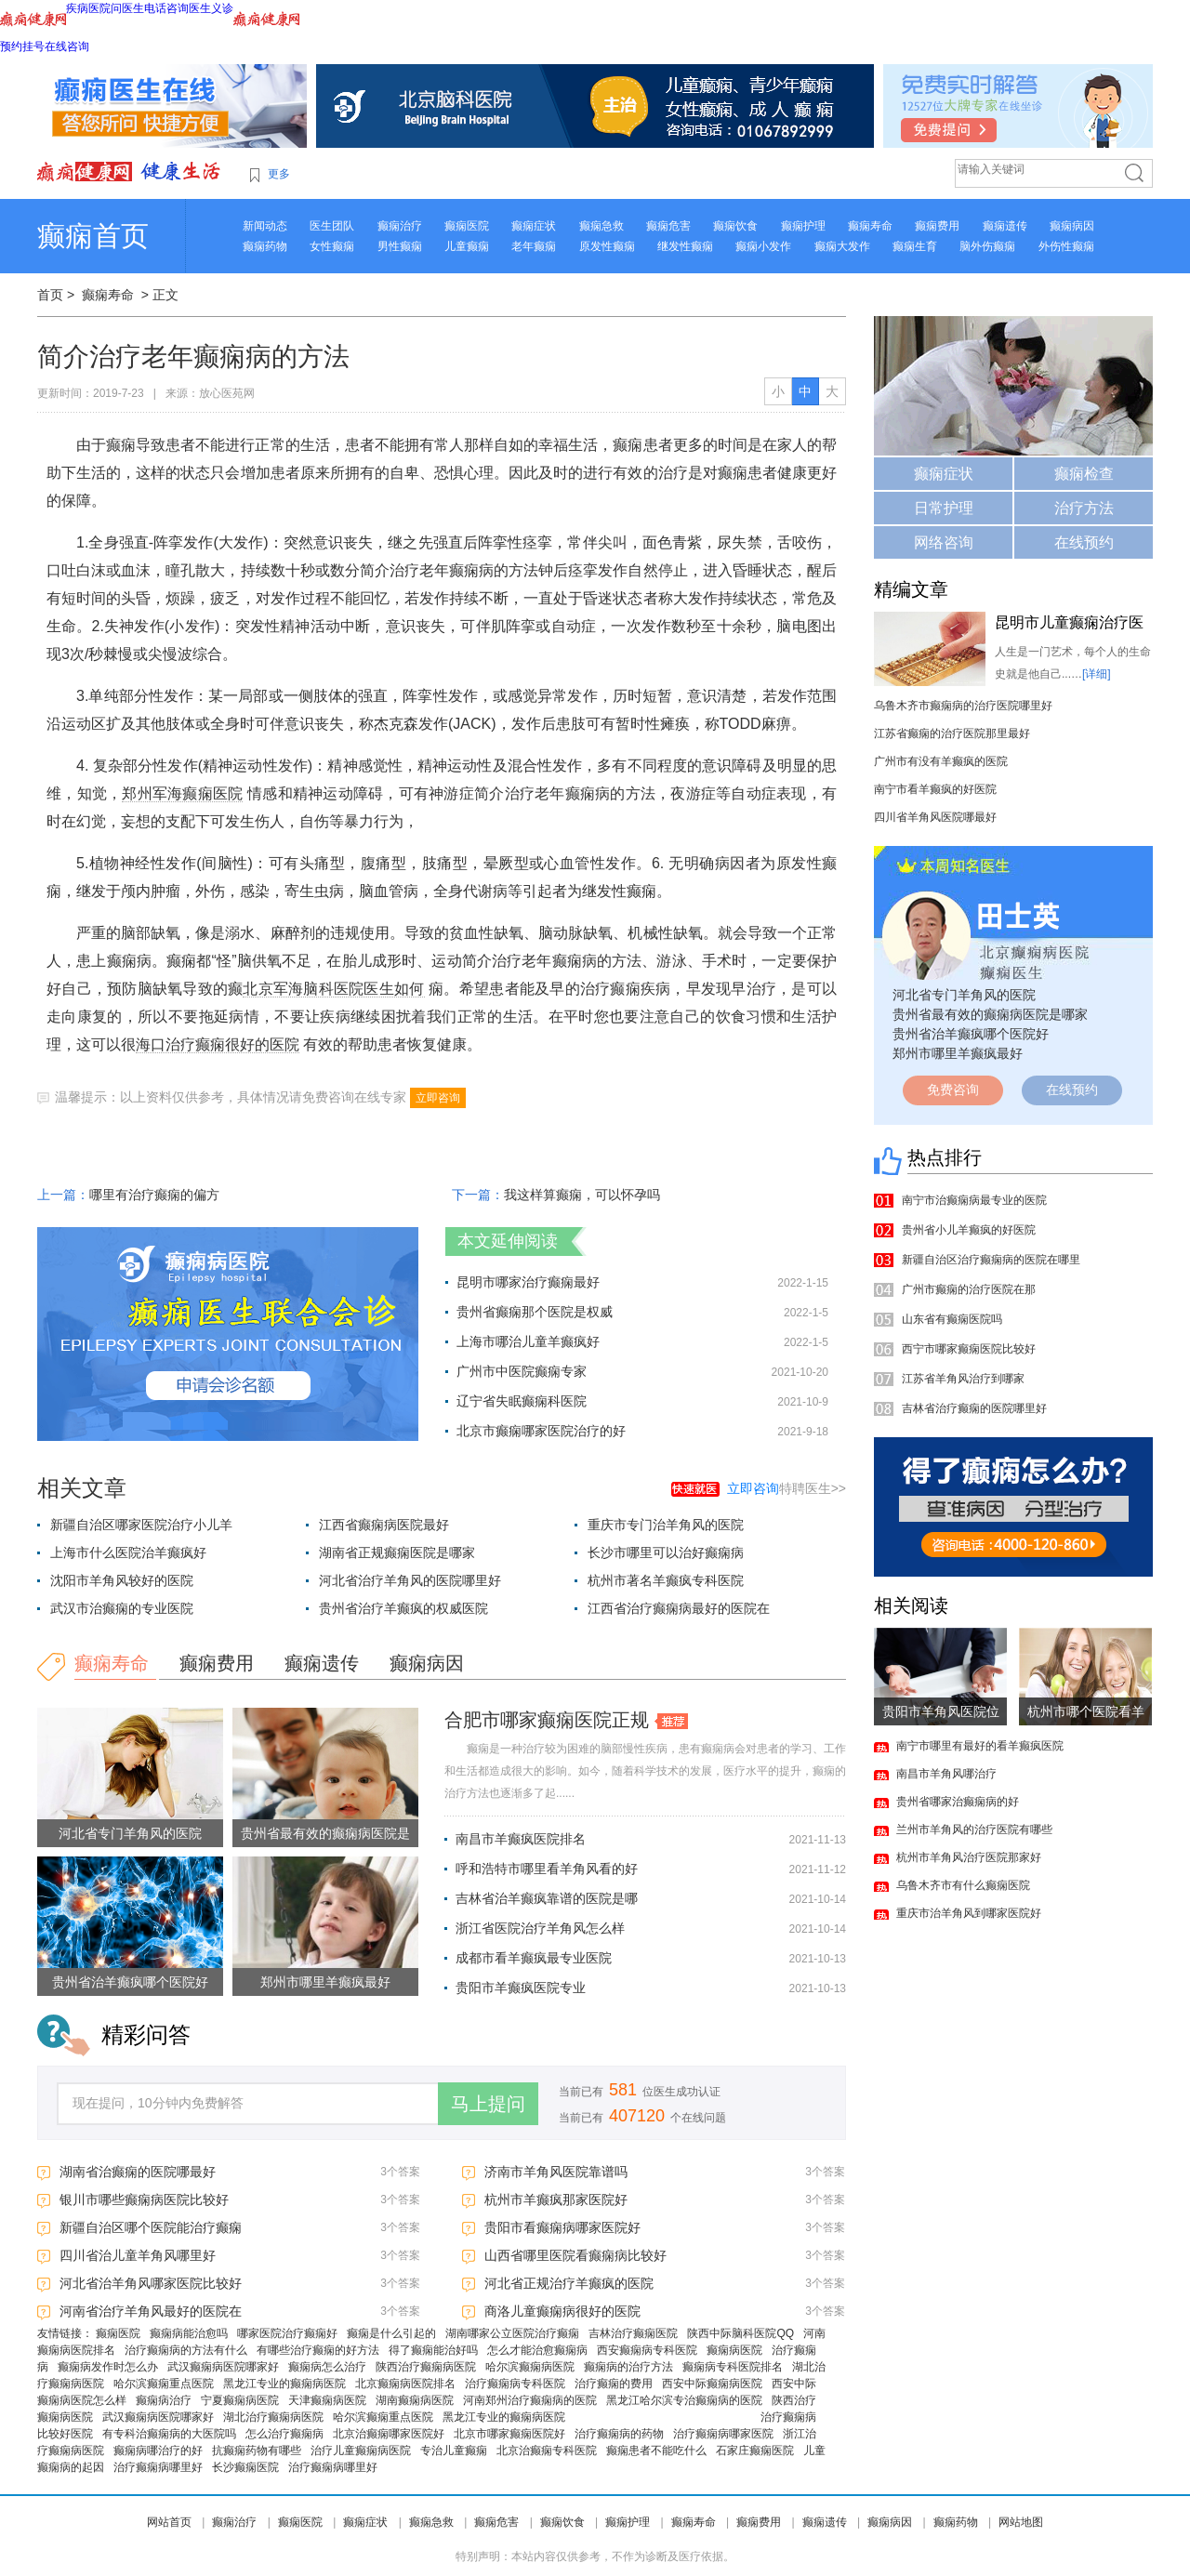 The height and width of the screenshot is (2576, 1190). What do you see at coordinates (684, 2400) in the screenshot?
I see `黑龙江哈尔滨专治癫痫病的医院` at bounding box center [684, 2400].